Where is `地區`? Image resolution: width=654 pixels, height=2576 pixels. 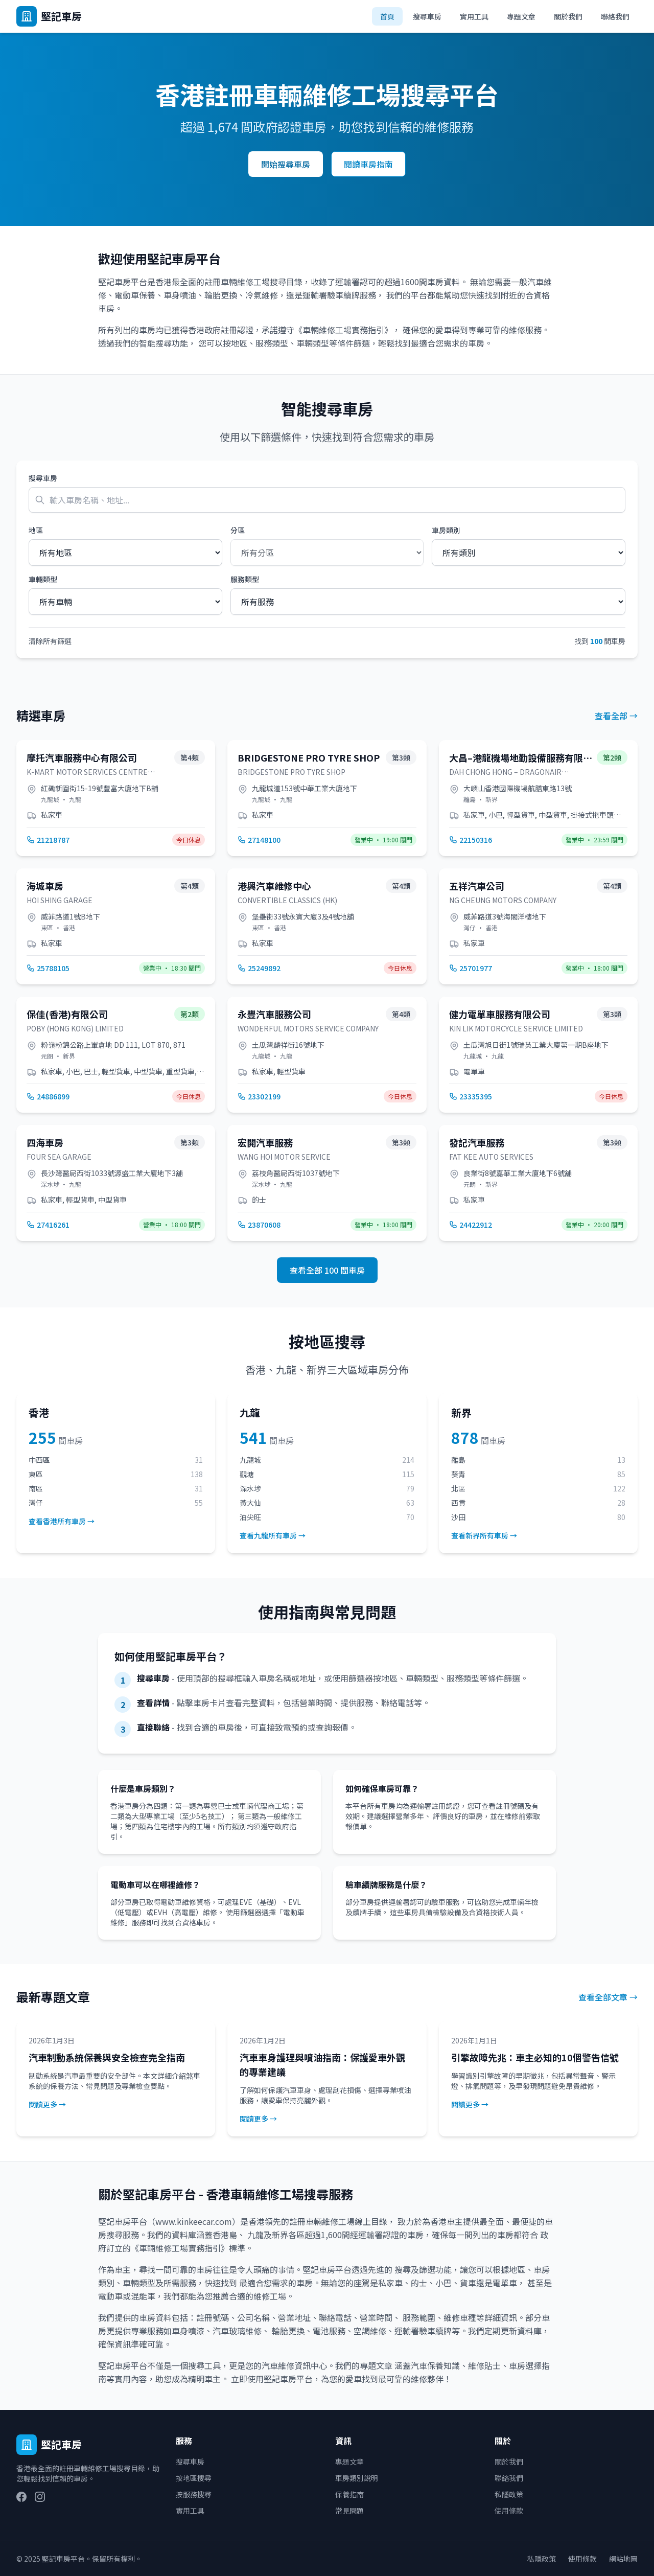
地區 is located at coordinates (36, 530).